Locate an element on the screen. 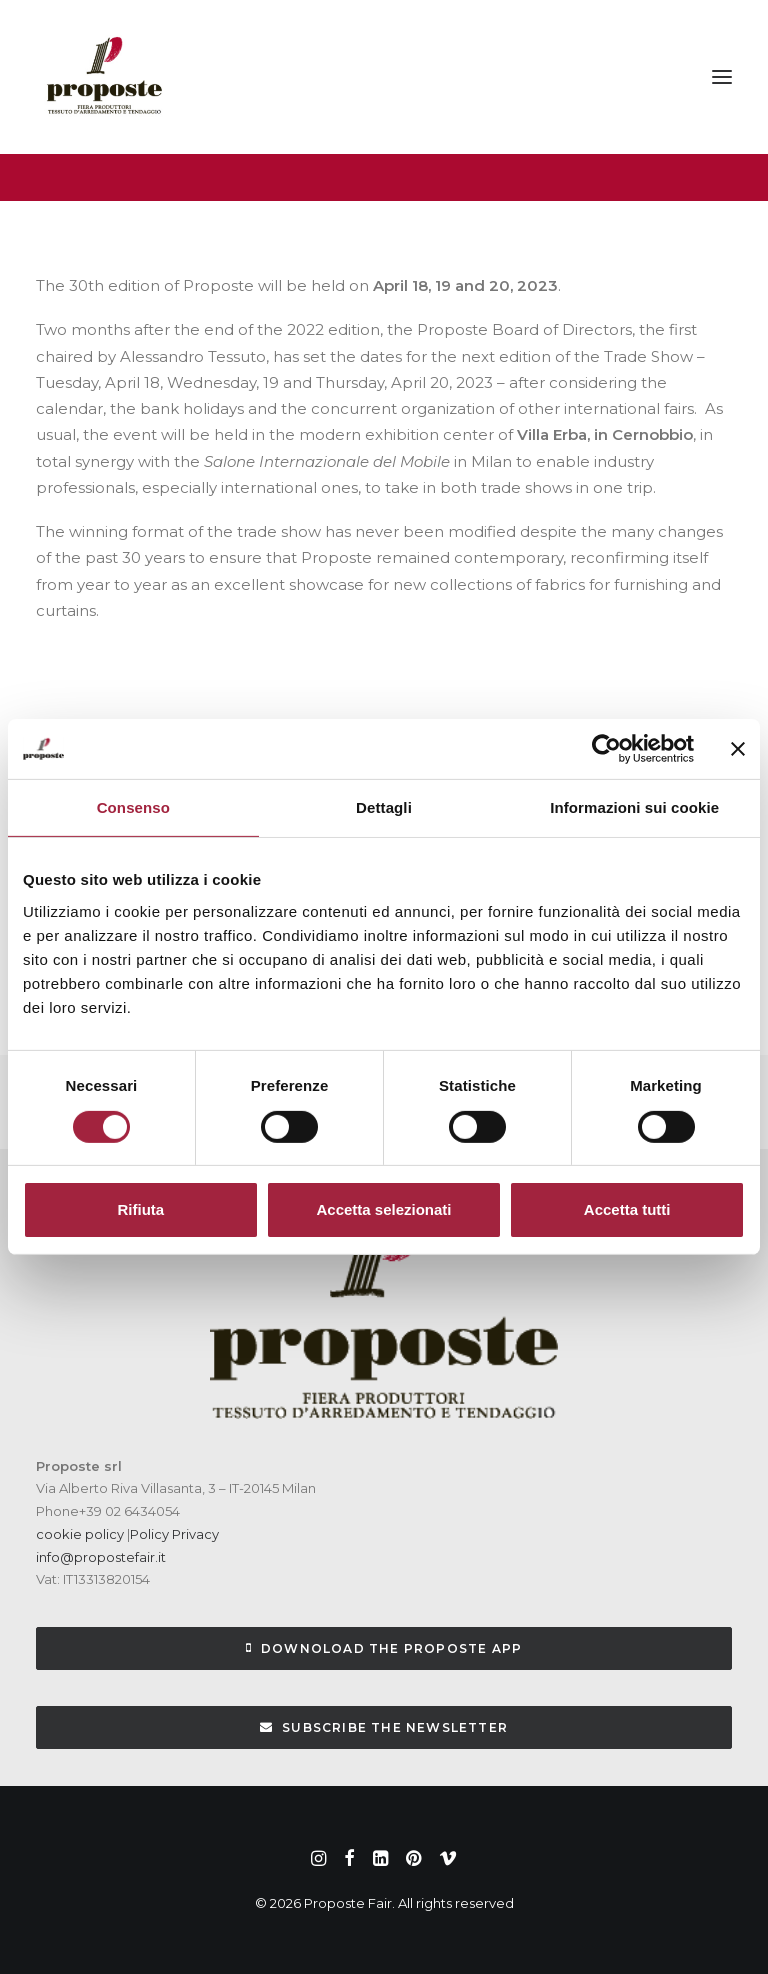 The height and width of the screenshot is (1974, 768). Downoload the Proposte App is located at coordinates (384, 1648).